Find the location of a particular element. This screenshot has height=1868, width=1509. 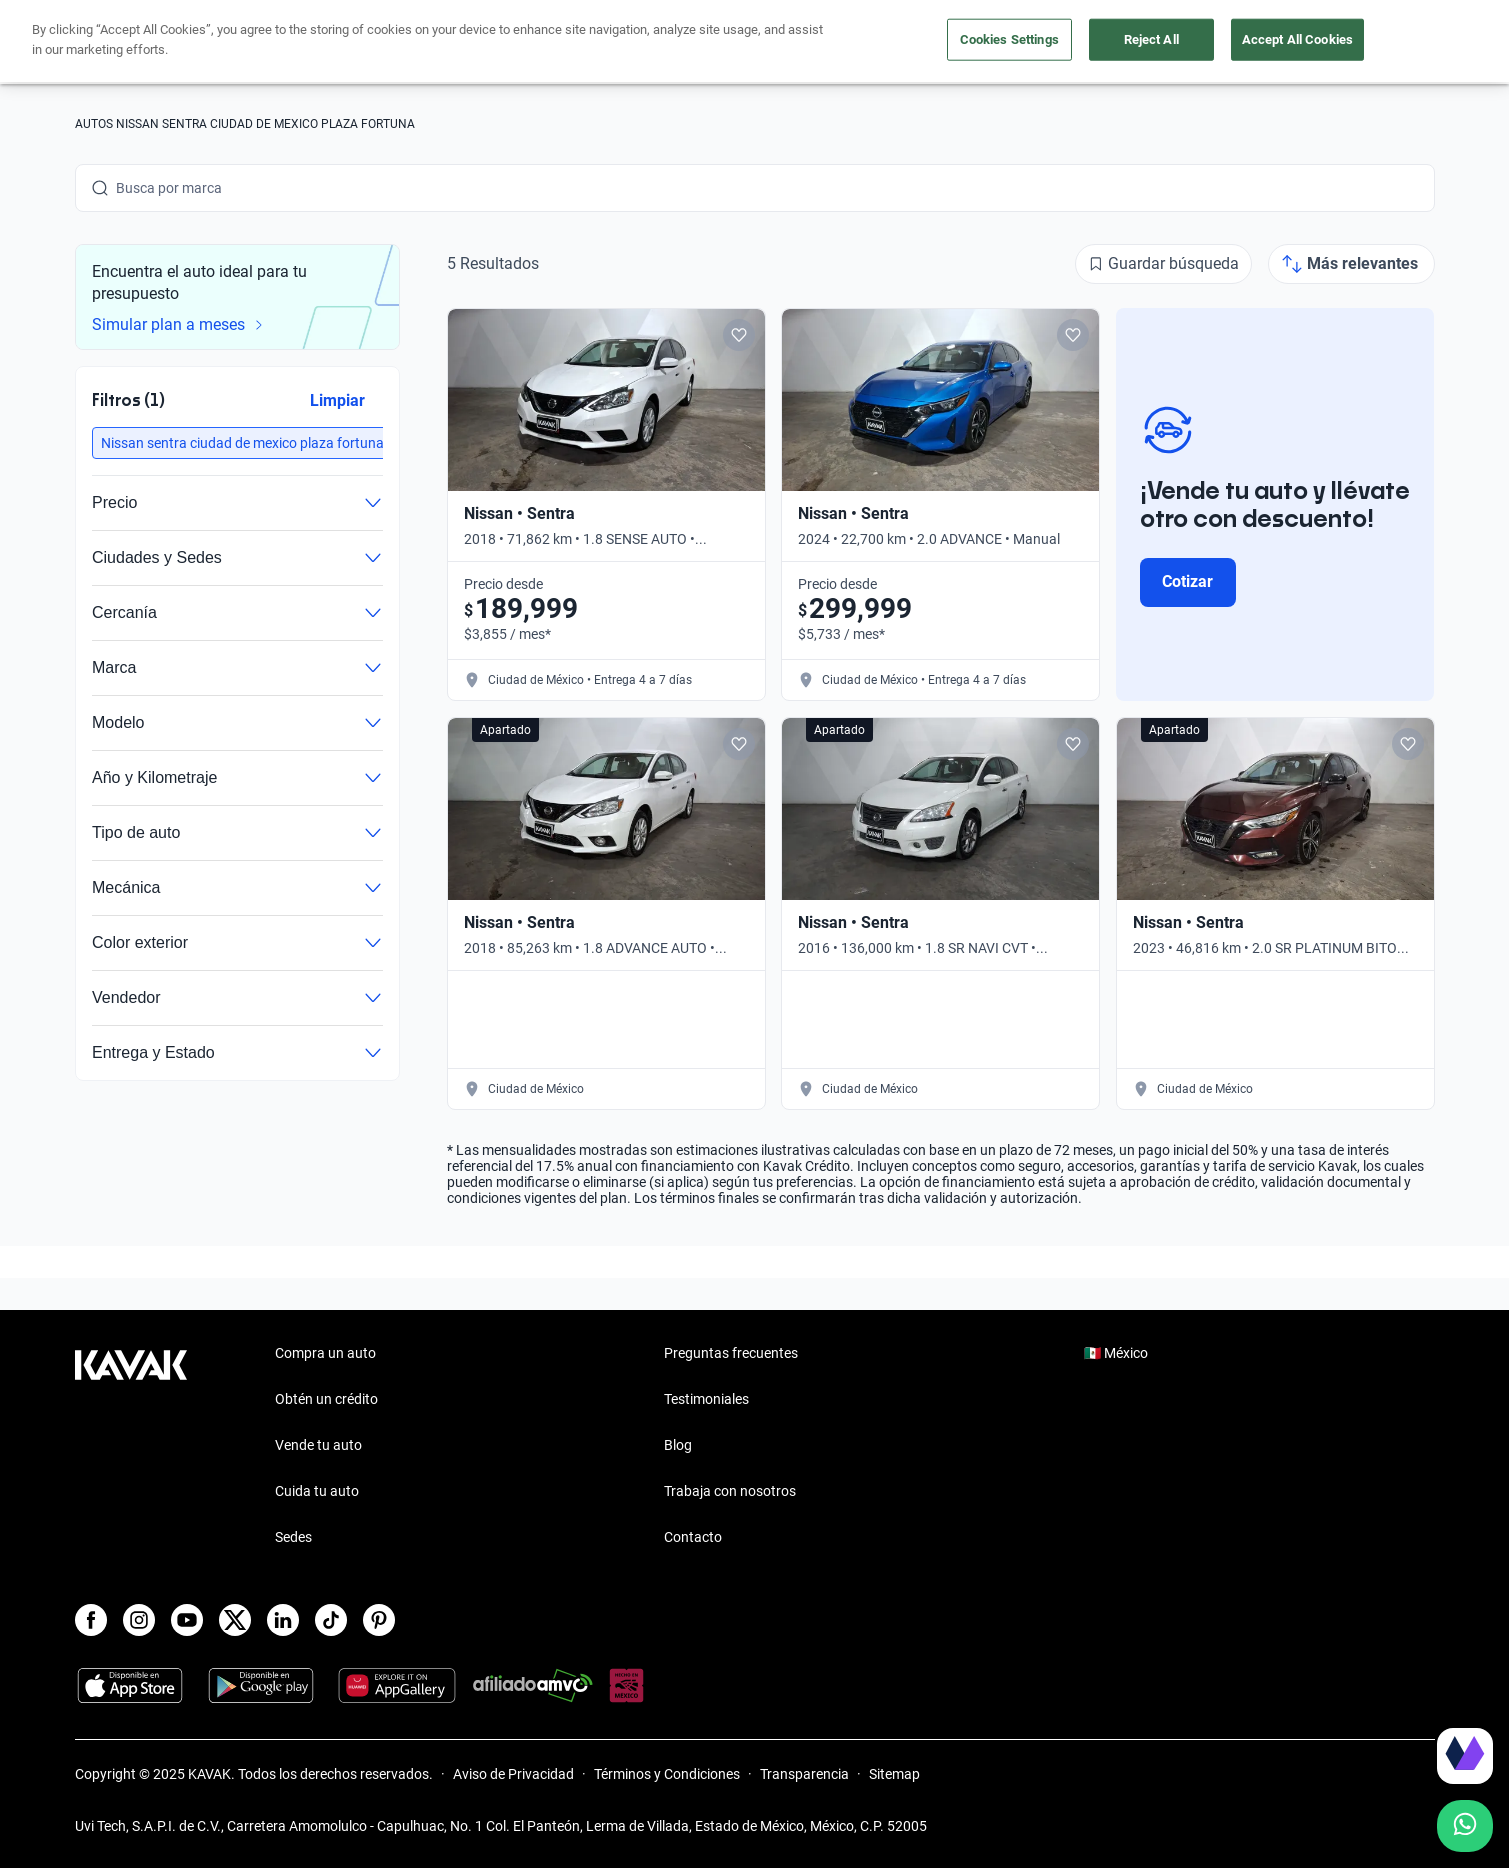

[Add to favorites] is located at coordinates (738, 335).